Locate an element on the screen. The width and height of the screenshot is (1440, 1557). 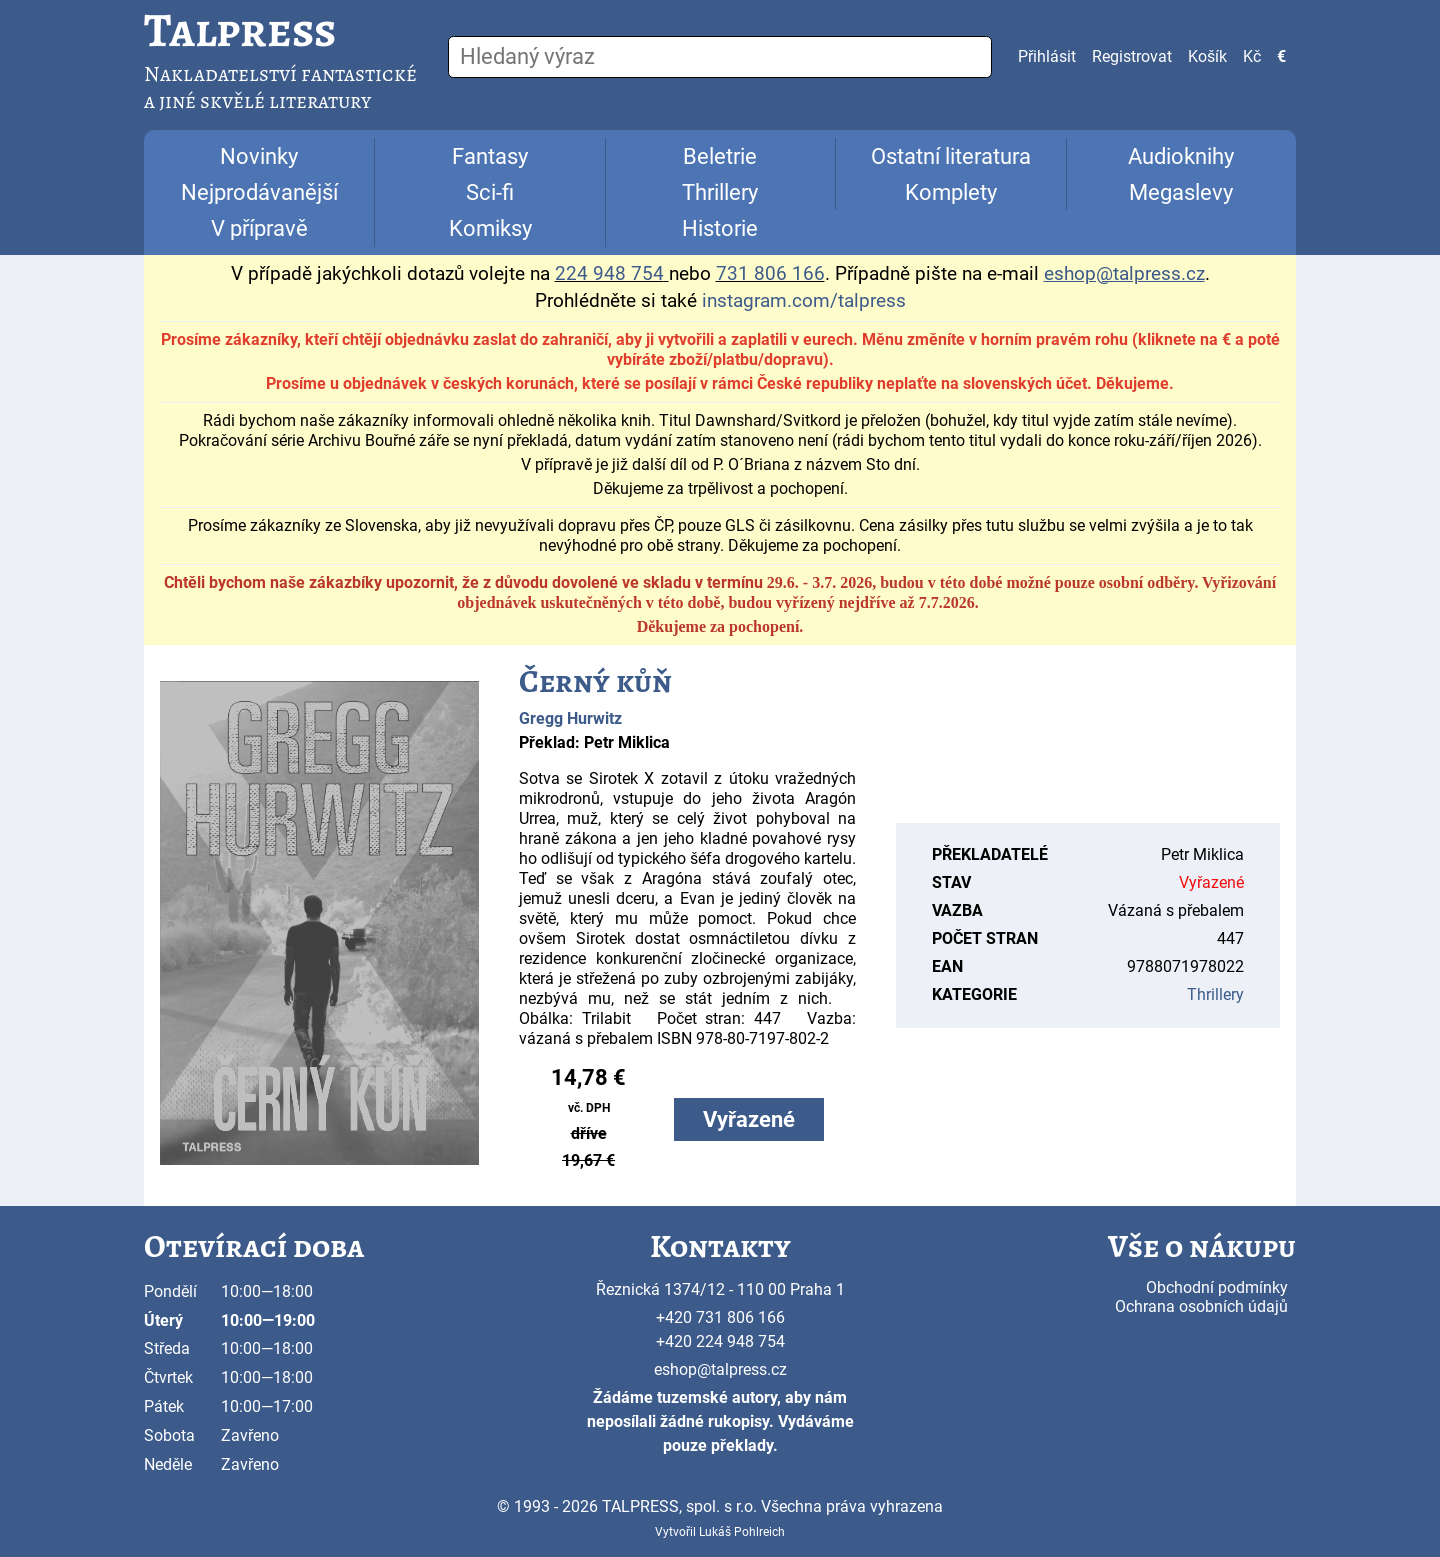
Přihlásit is located at coordinates (1047, 56).